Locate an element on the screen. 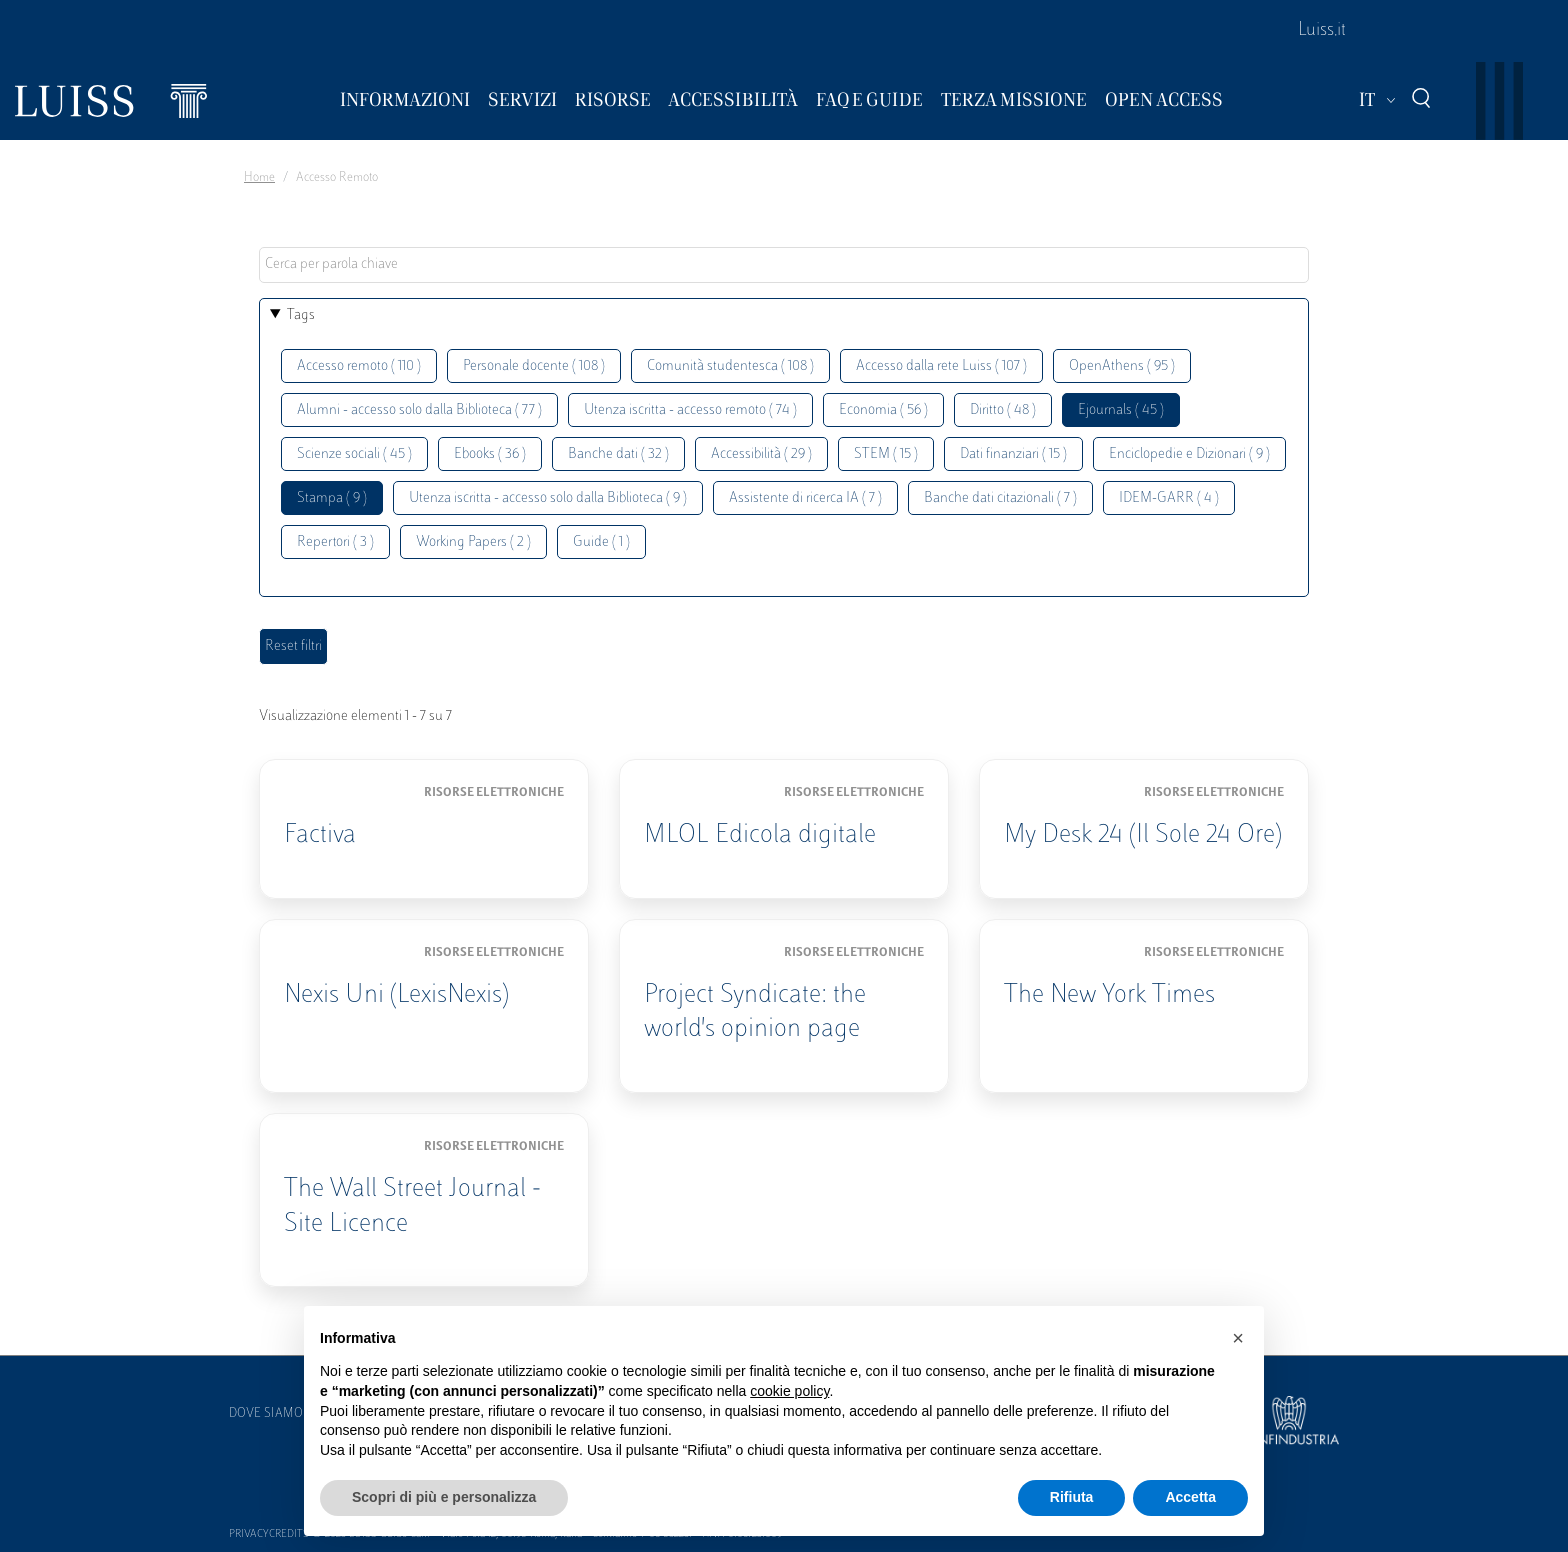 The height and width of the screenshot is (1552, 1568). Accessibilità ( 29 ) is located at coordinates (761, 454).